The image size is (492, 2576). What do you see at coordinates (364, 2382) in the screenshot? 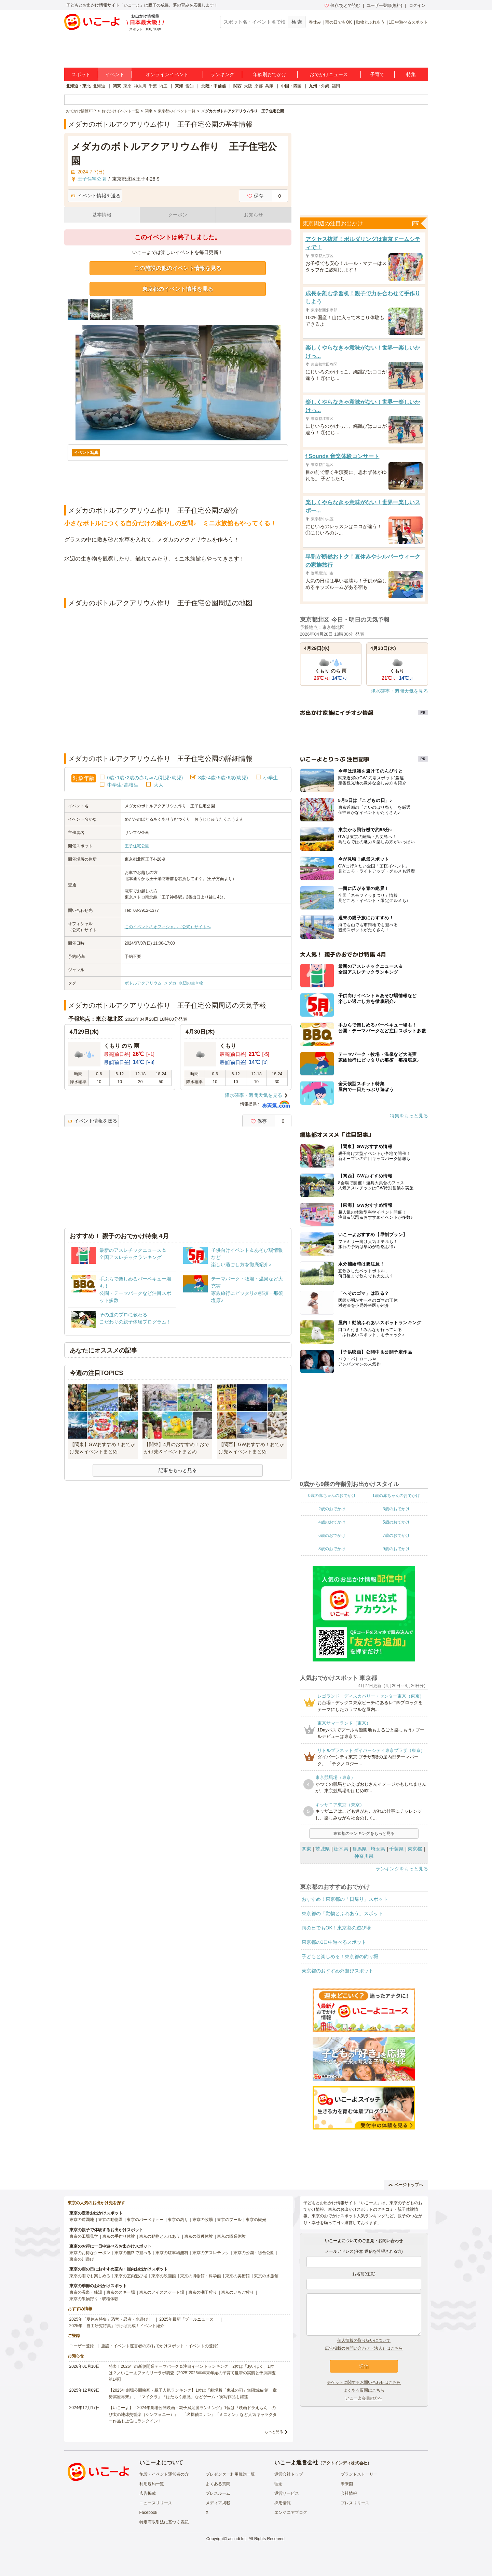
I see `チケットに関するお問い合わせはこちら` at bounding box center [364, 2382].